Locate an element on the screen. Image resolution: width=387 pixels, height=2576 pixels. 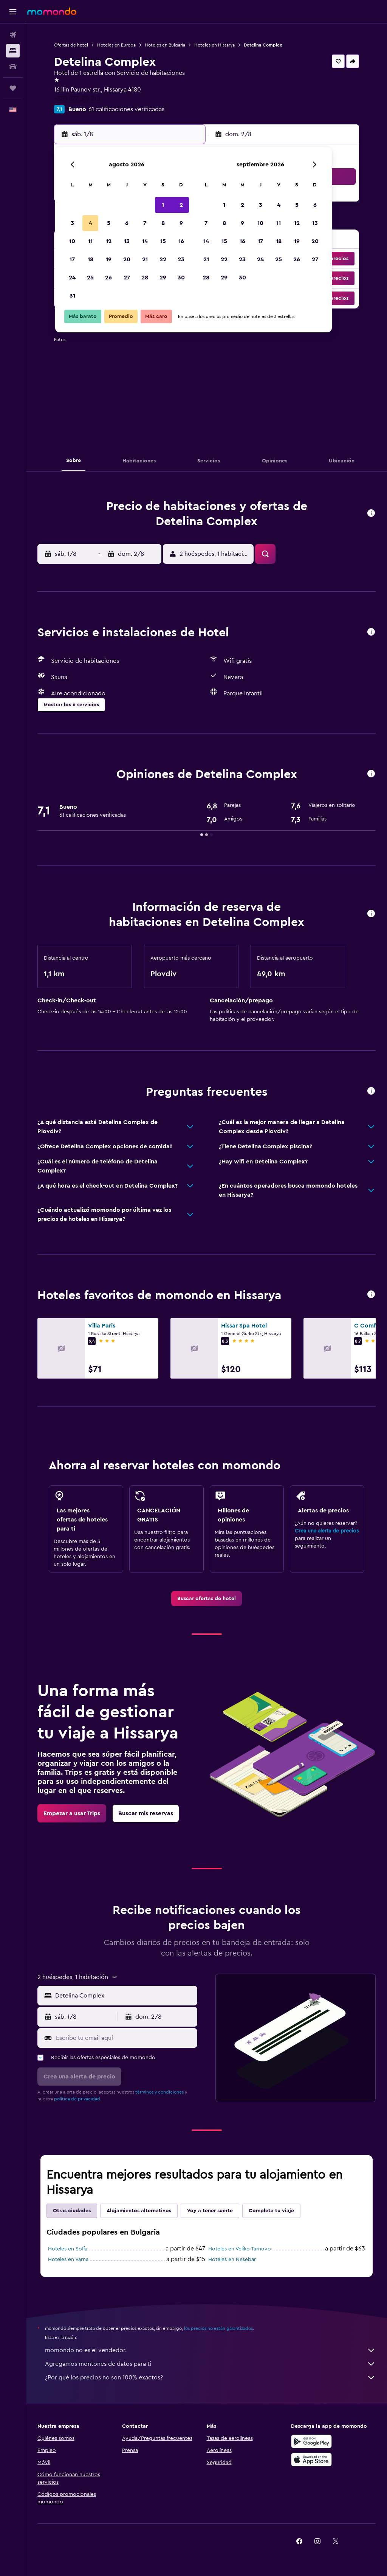
10 [button] is located at coordinates (72, 241).